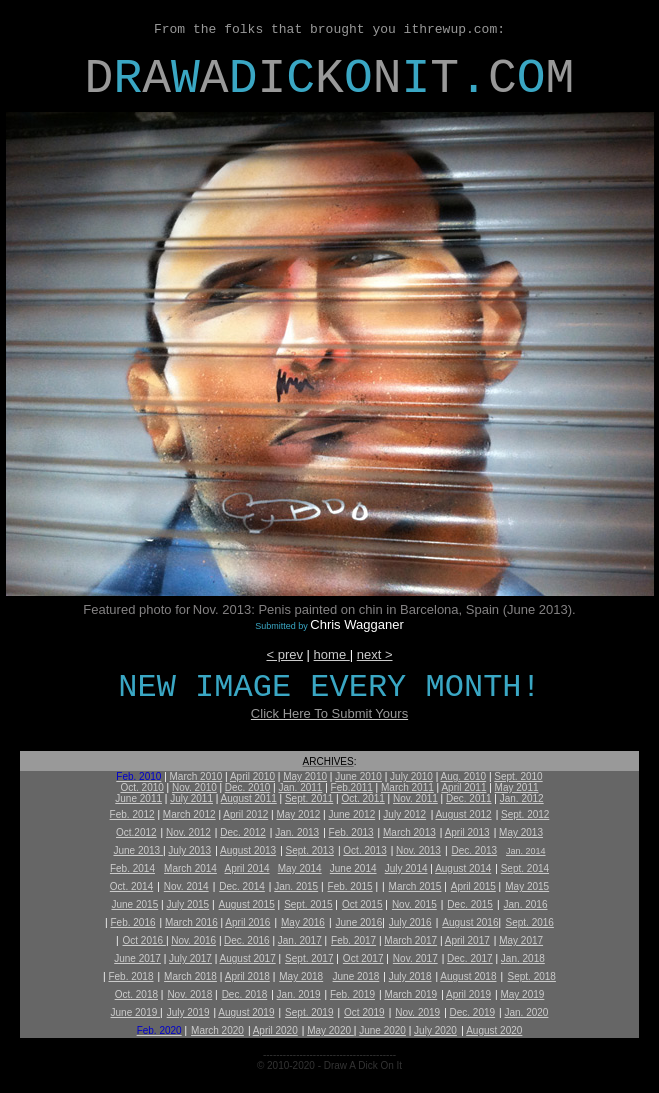  I want to click on July 2014, so click(406, 868).